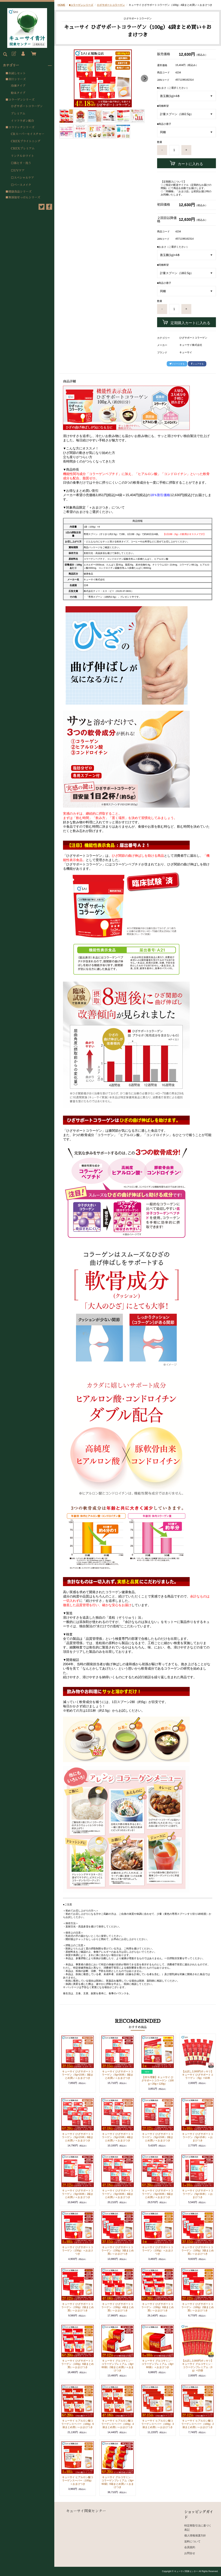 Image resolution: width=221 pixels, height=2576 pixels. I want to click on ツイートする, so click(177, 364).